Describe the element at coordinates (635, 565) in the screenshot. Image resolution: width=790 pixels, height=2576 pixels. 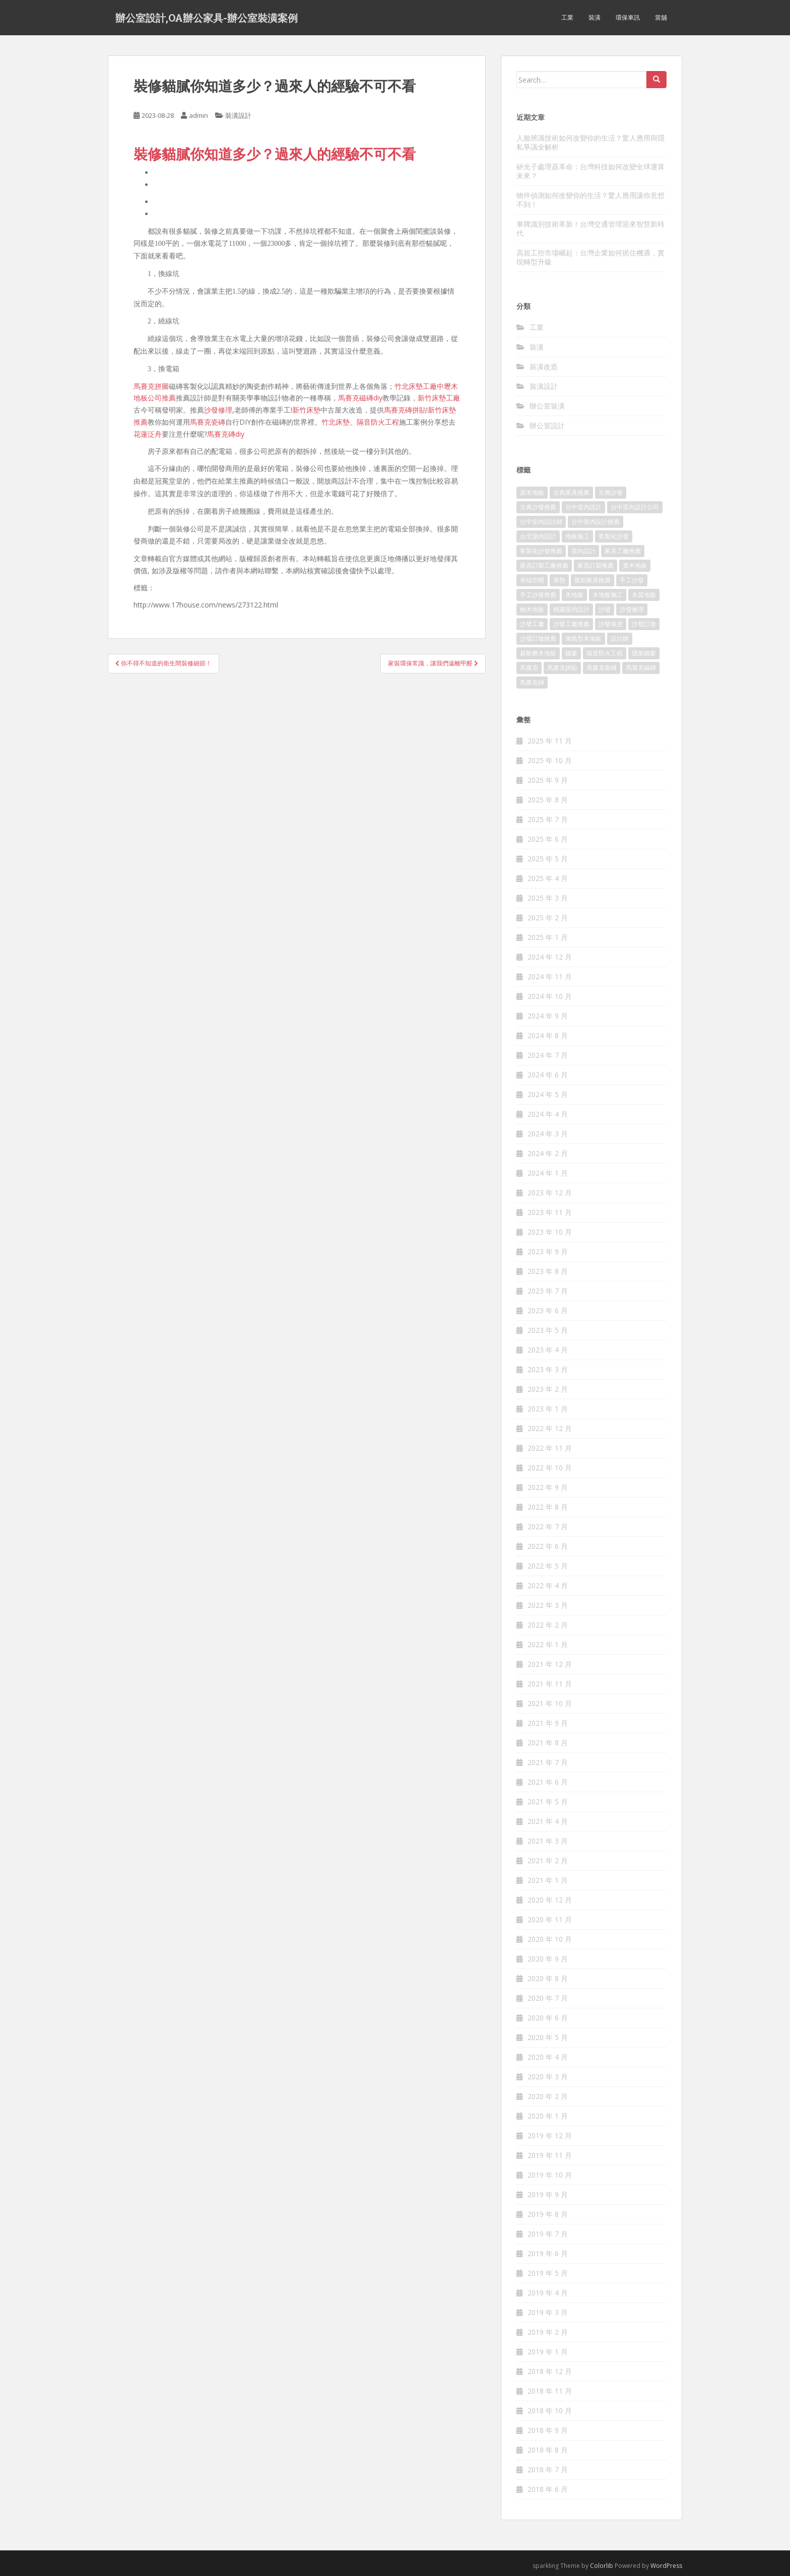
I see `實木地板 [實木地板 (1,243 個項目)]` at that location.